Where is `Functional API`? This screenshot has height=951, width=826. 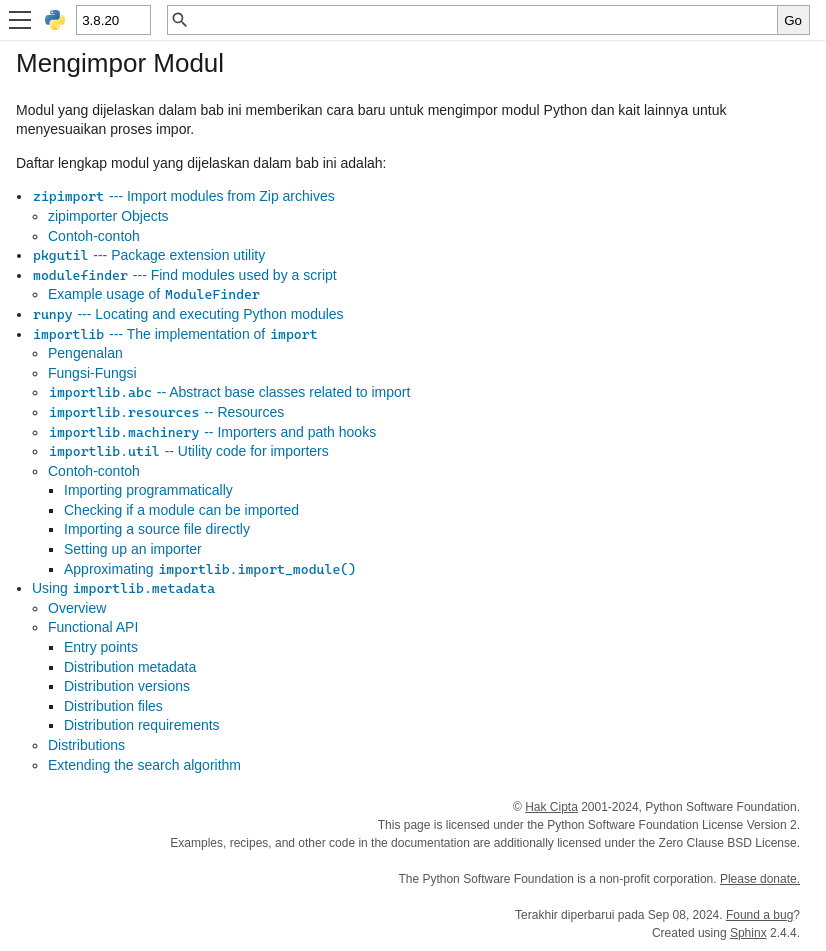 Functional API is located at coordinates (93, 627).